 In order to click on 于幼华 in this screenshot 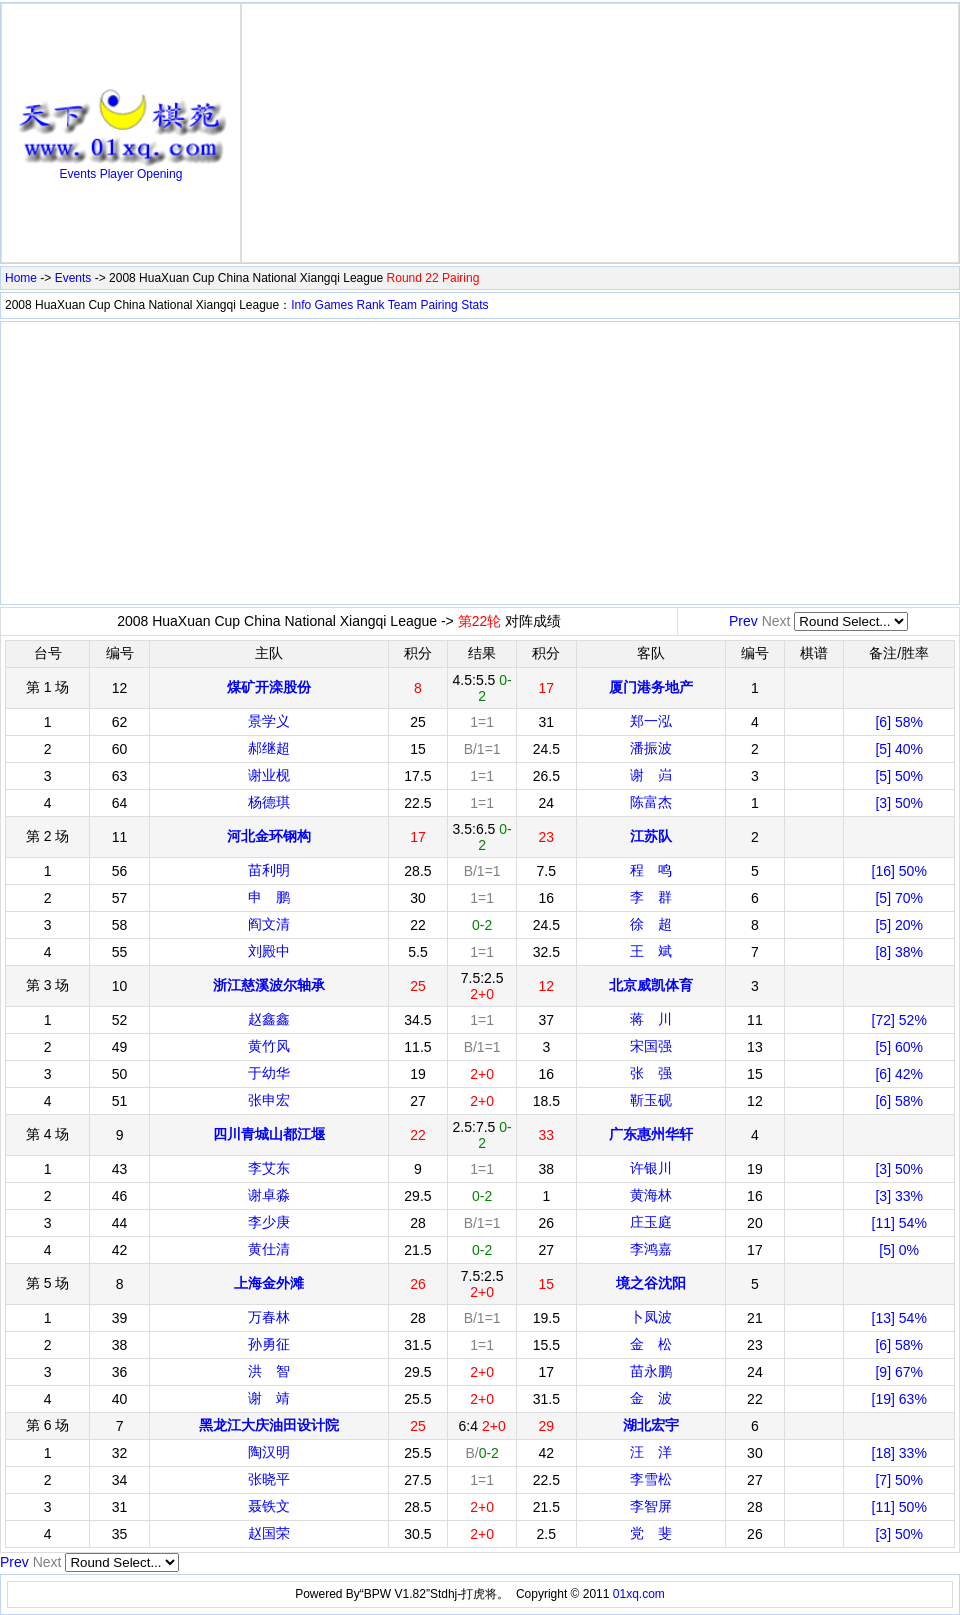, I will do `click(269, 1073)`.